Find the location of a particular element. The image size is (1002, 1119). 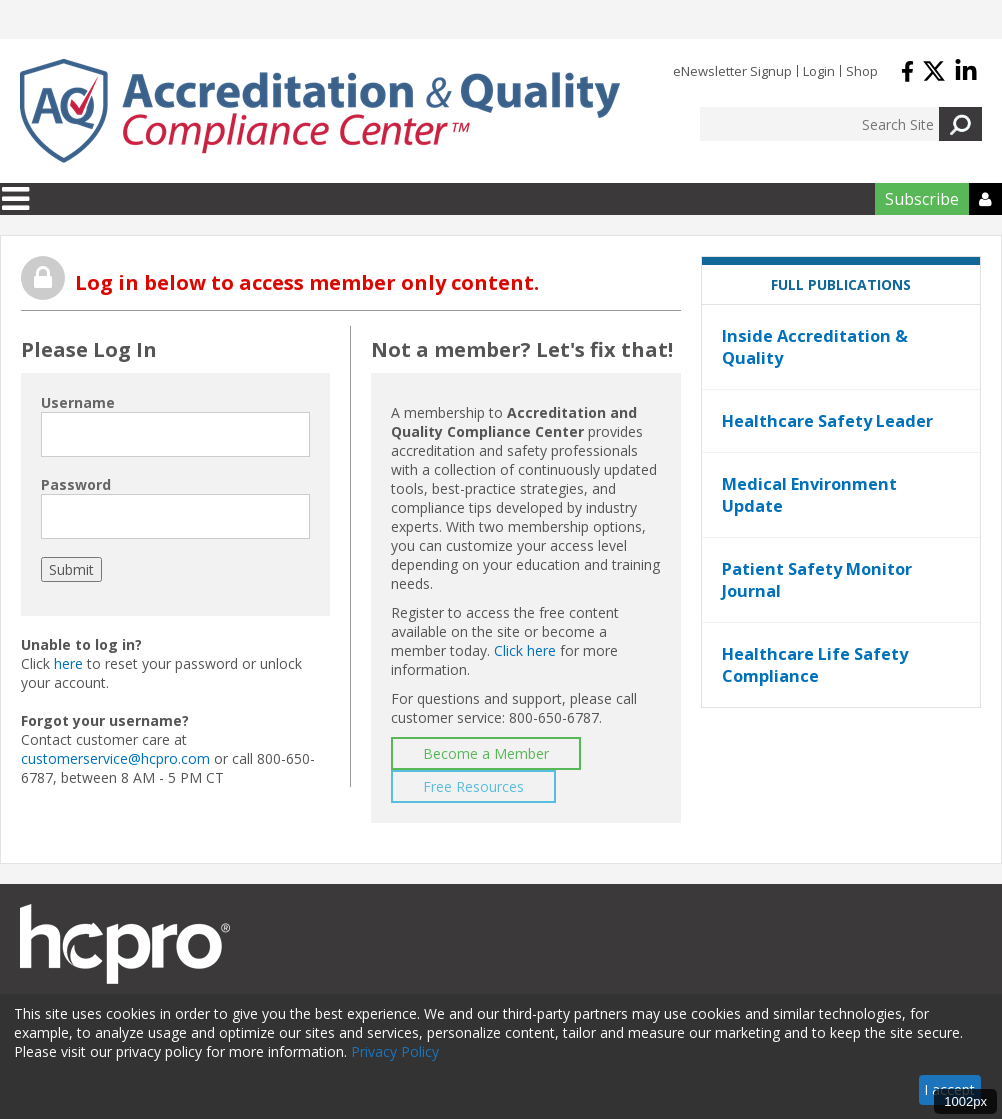

Free Resources is located at coordinates (473, 786).